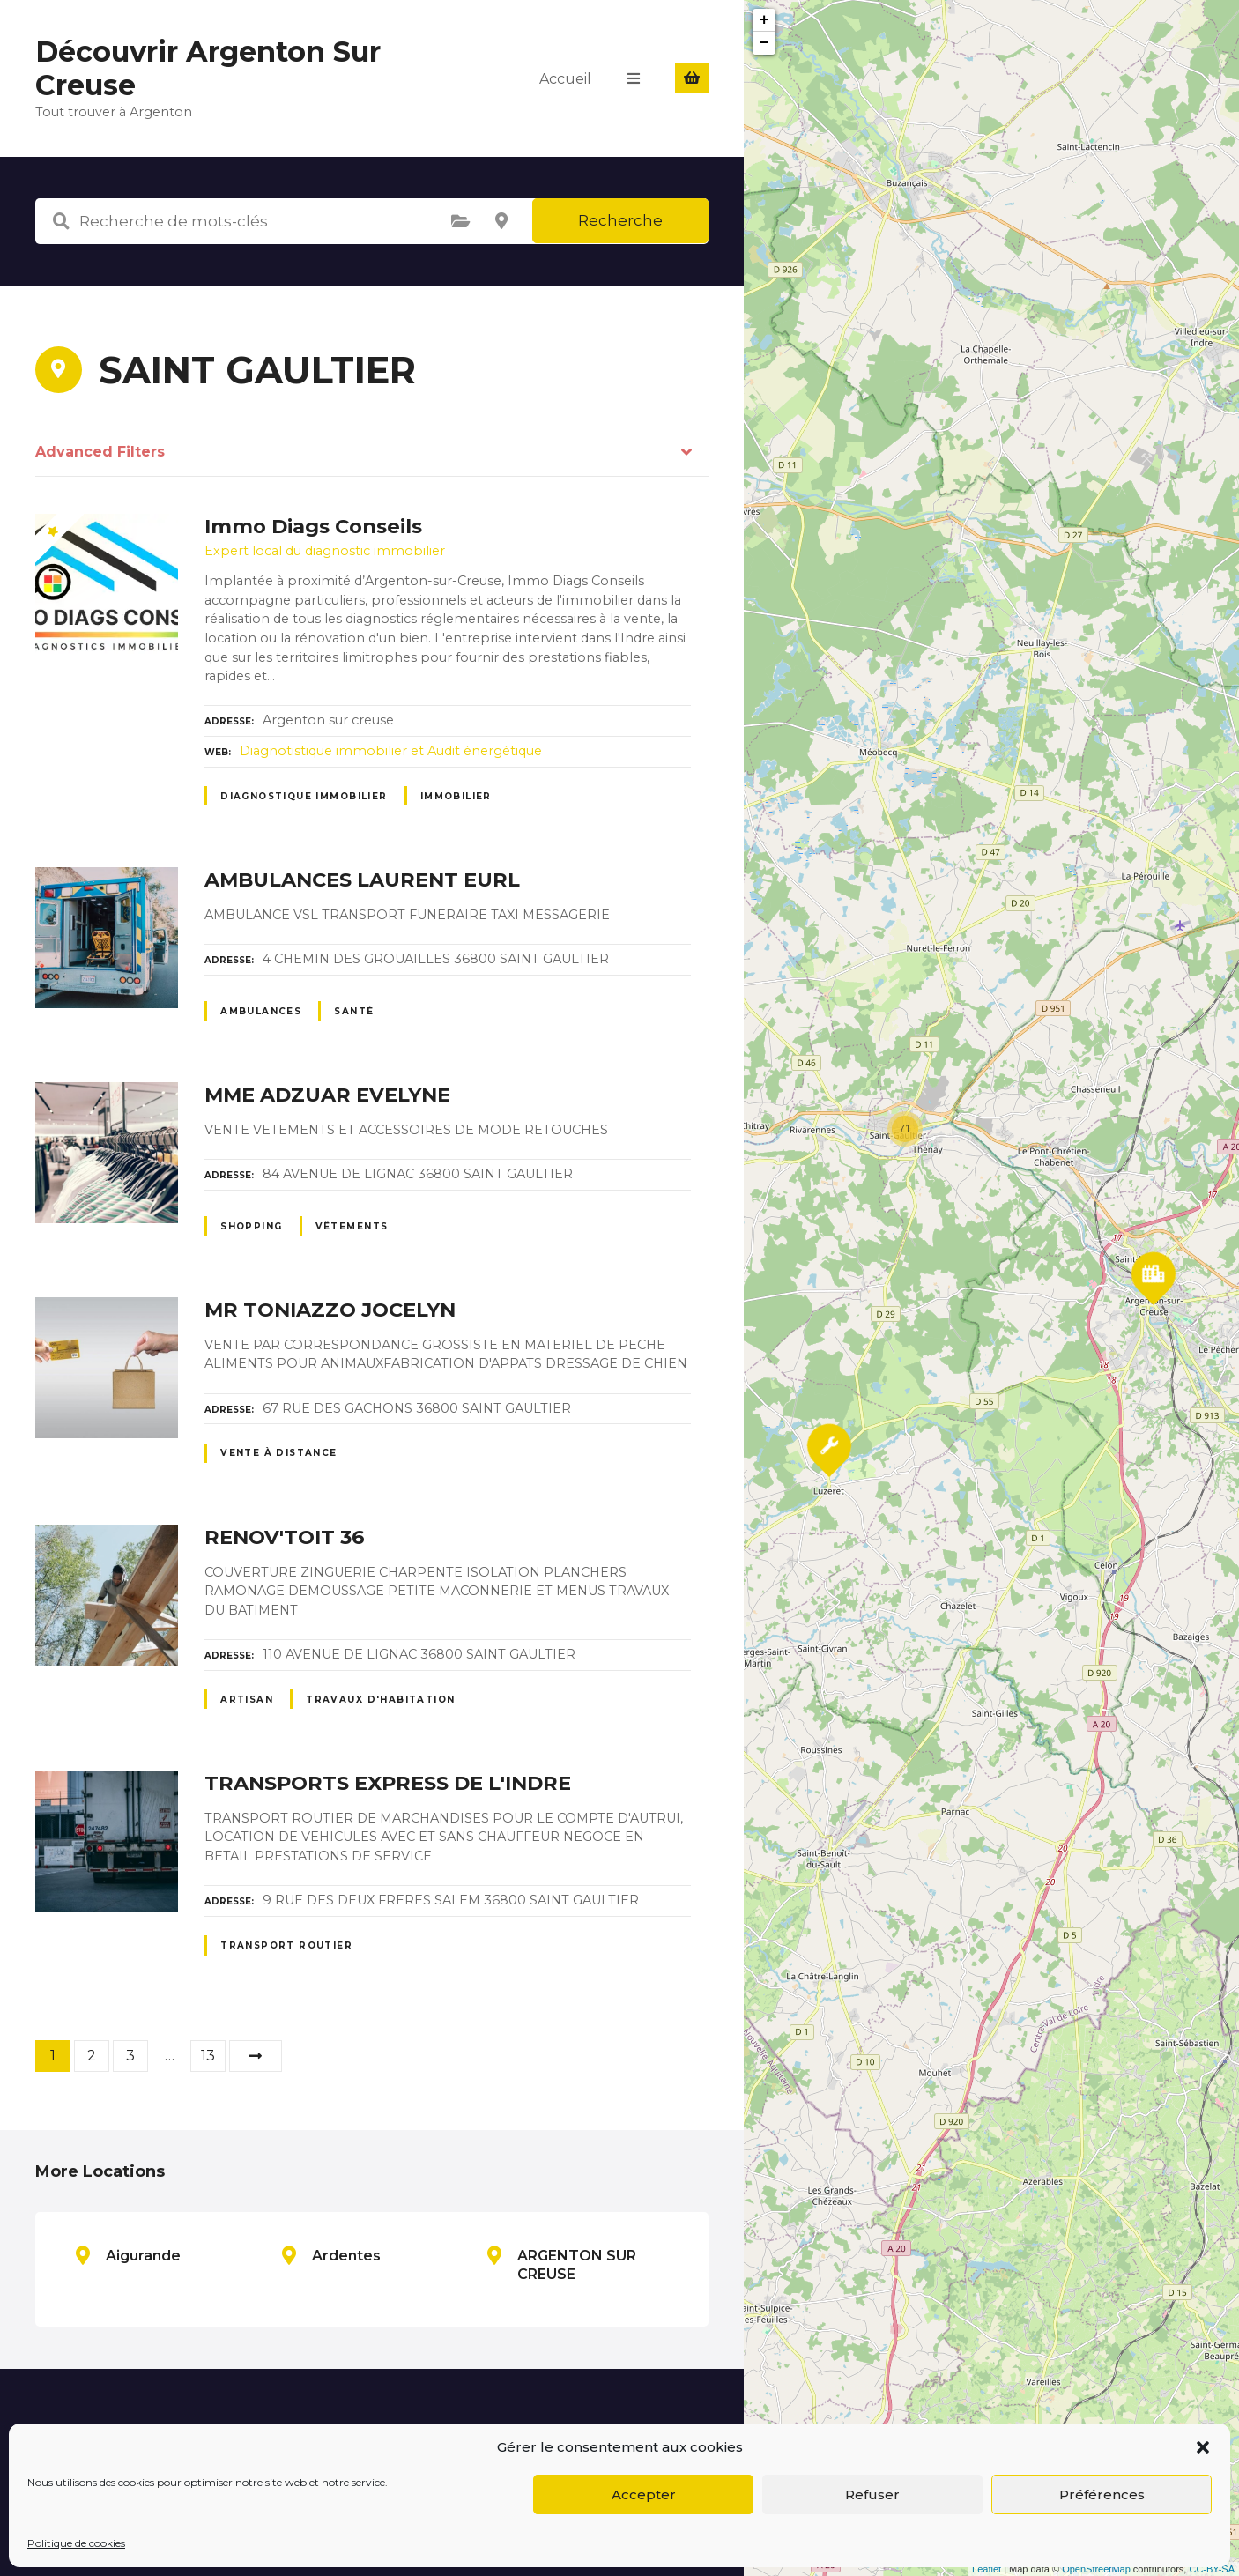  What do you see at coordinates (380, 1699) in the screenshot?
I see `Travaux d'habitation` at bounding box center [380, 1699].